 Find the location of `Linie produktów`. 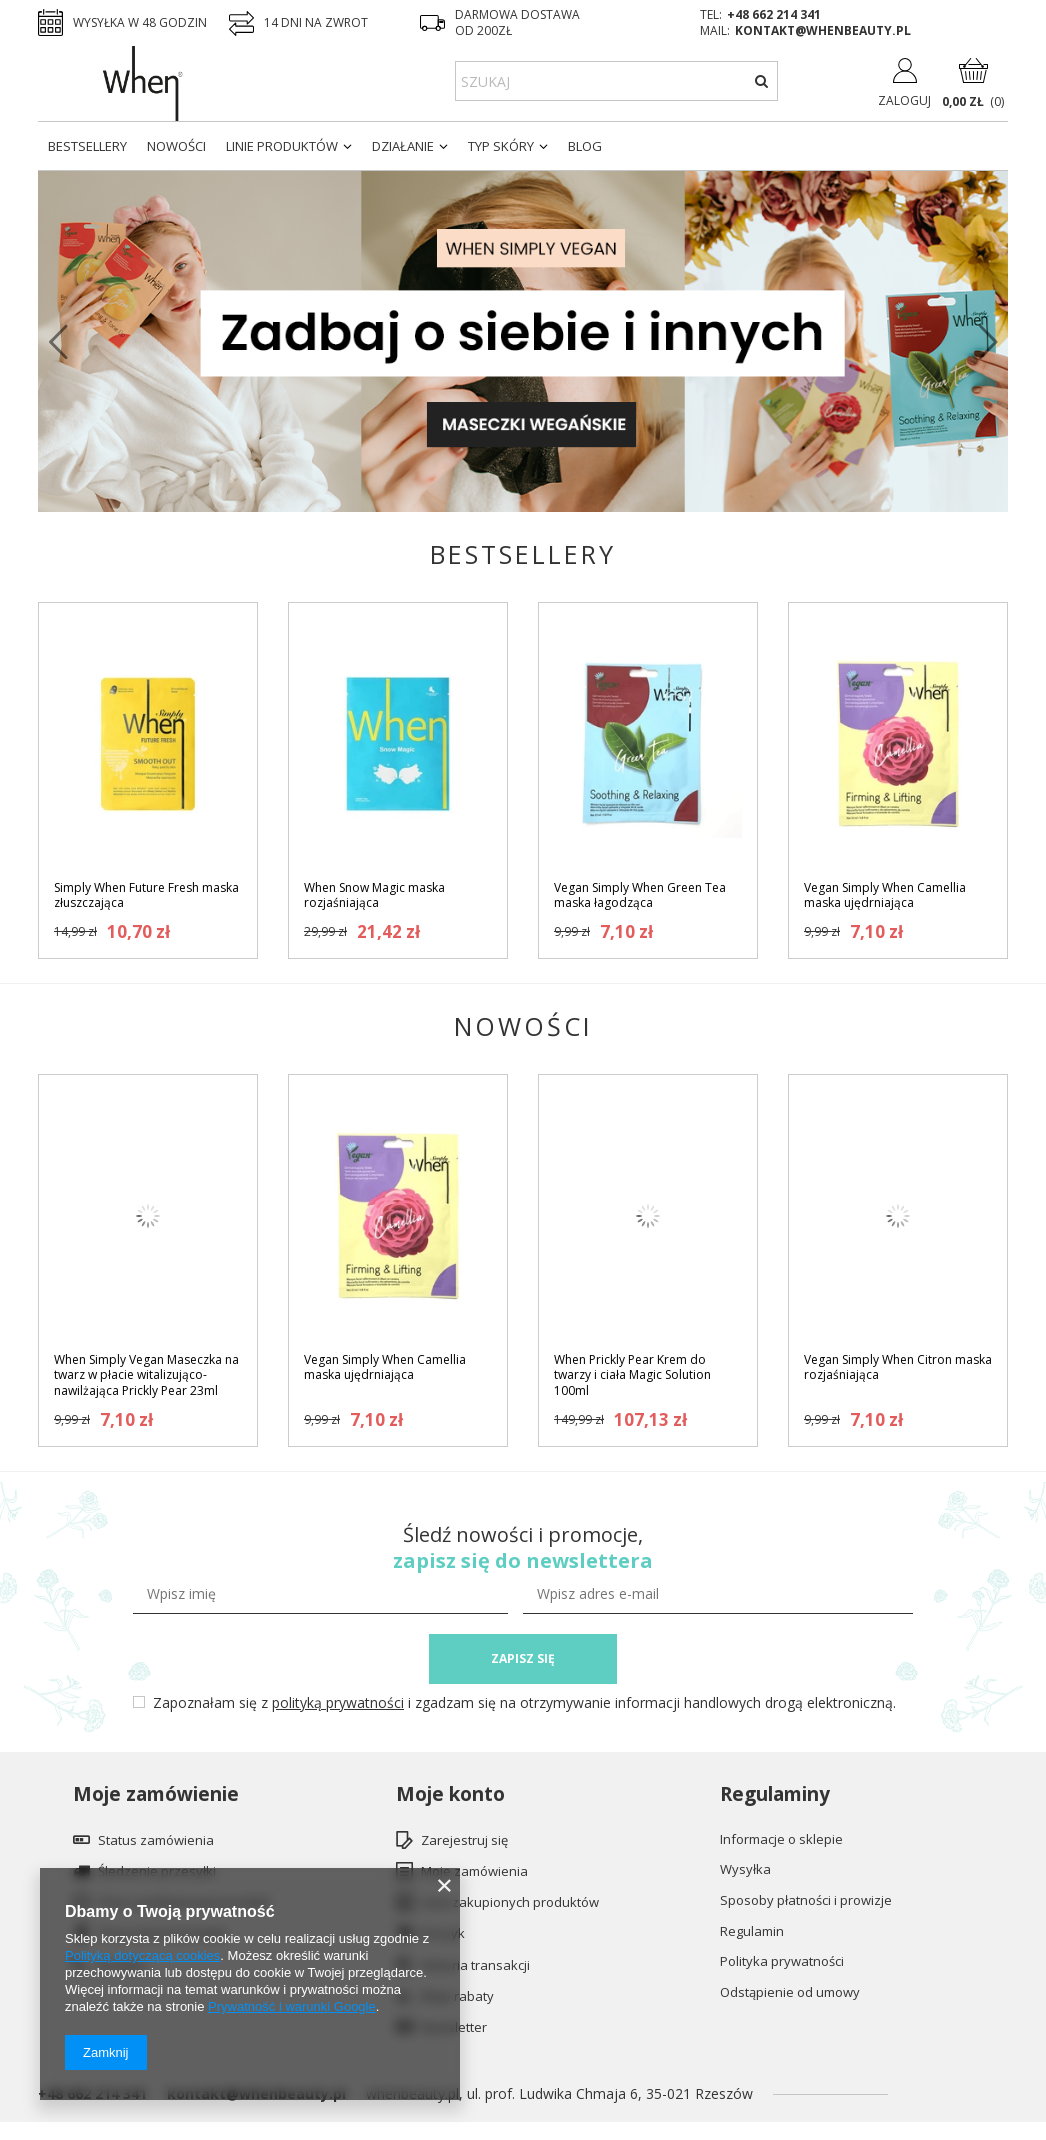

Linie produktów is located at coordinates (282, 146).